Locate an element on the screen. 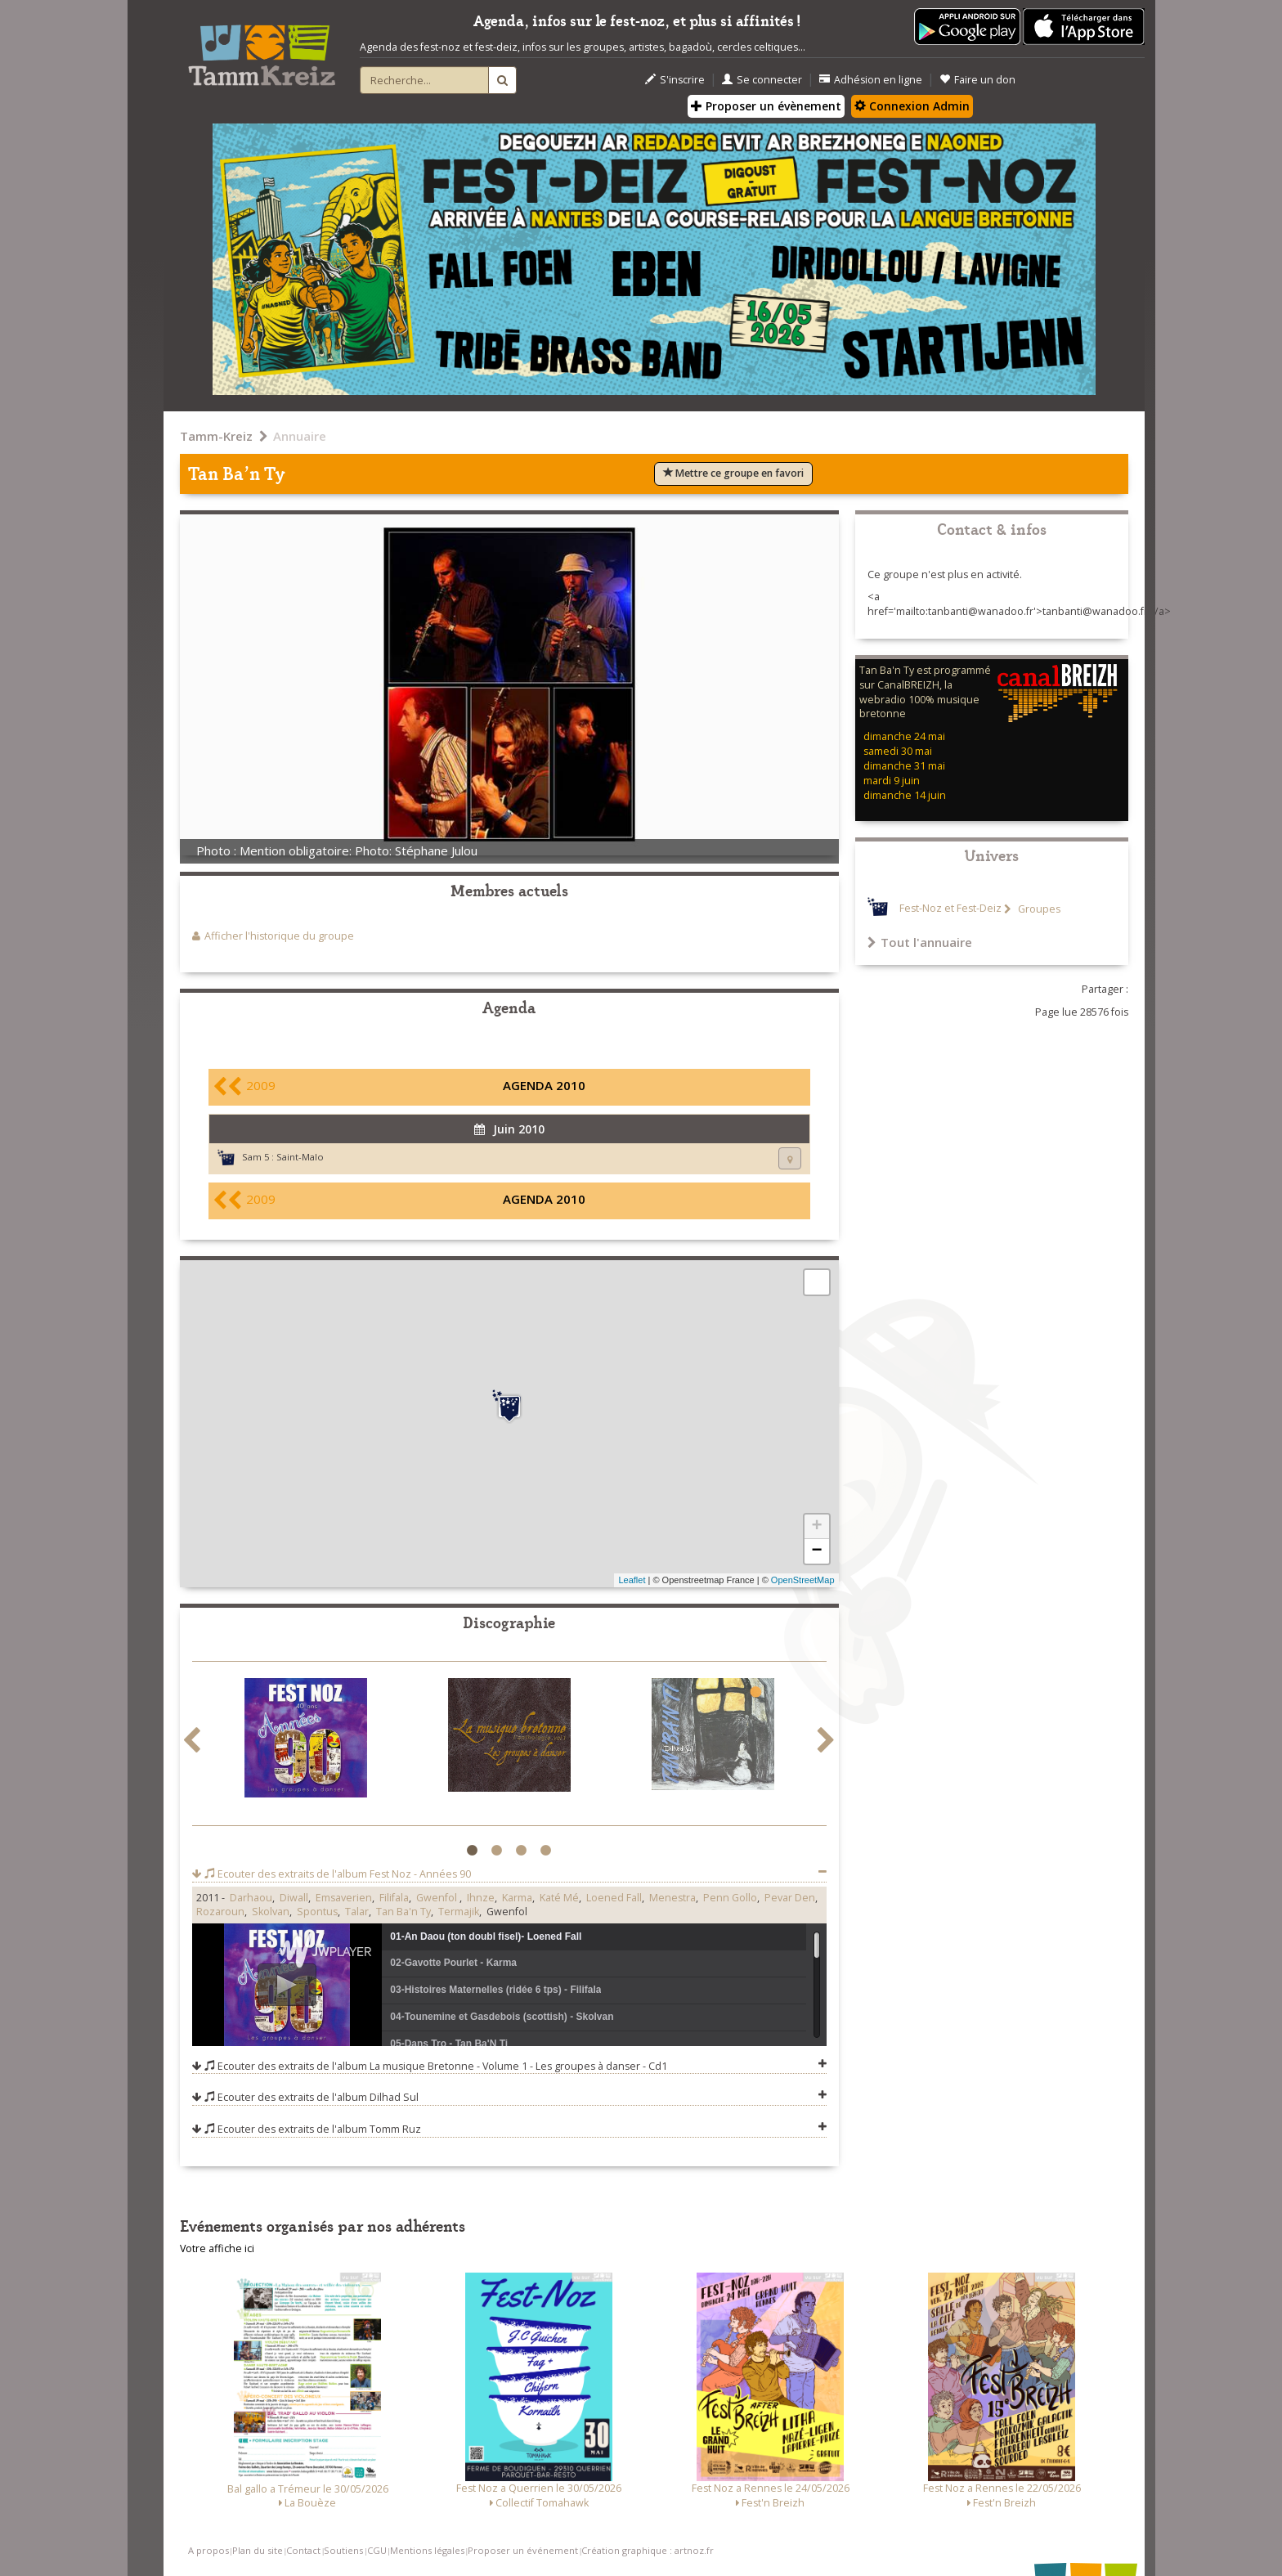 The image size is (1282, 2576). Contact is located at coordinates (303, 2550).